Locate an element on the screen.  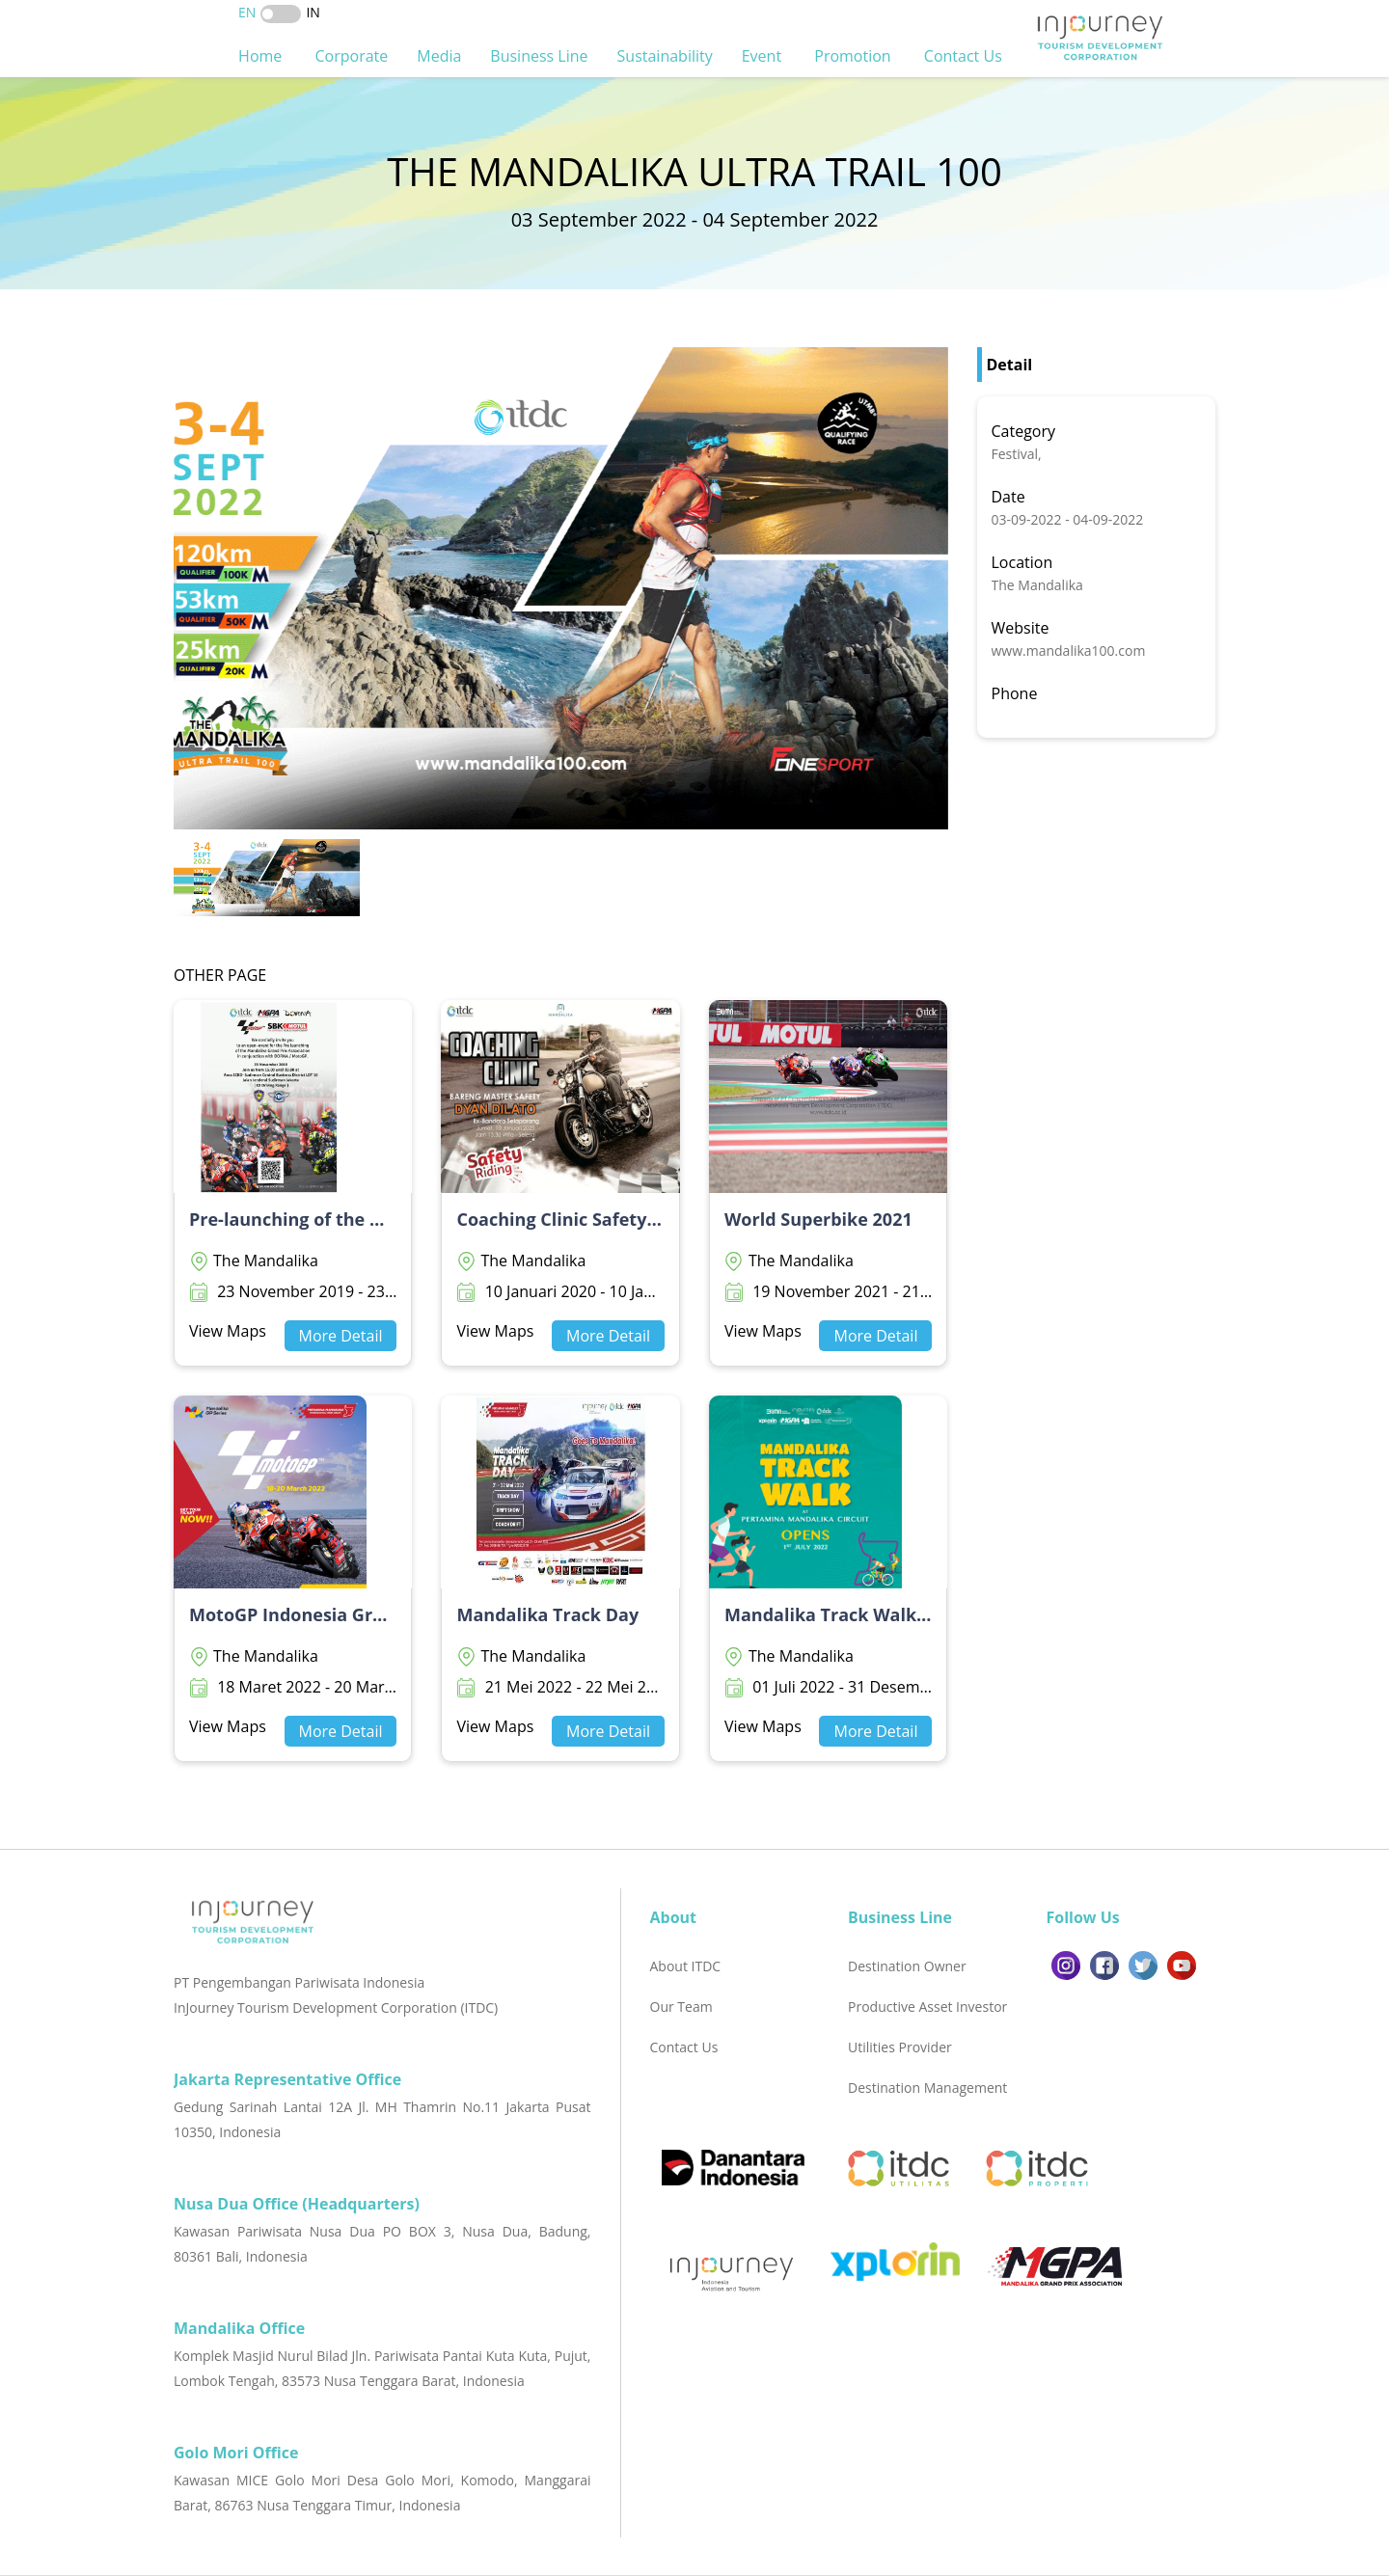
Utilities Provider is located at coordinates (900, 2047).